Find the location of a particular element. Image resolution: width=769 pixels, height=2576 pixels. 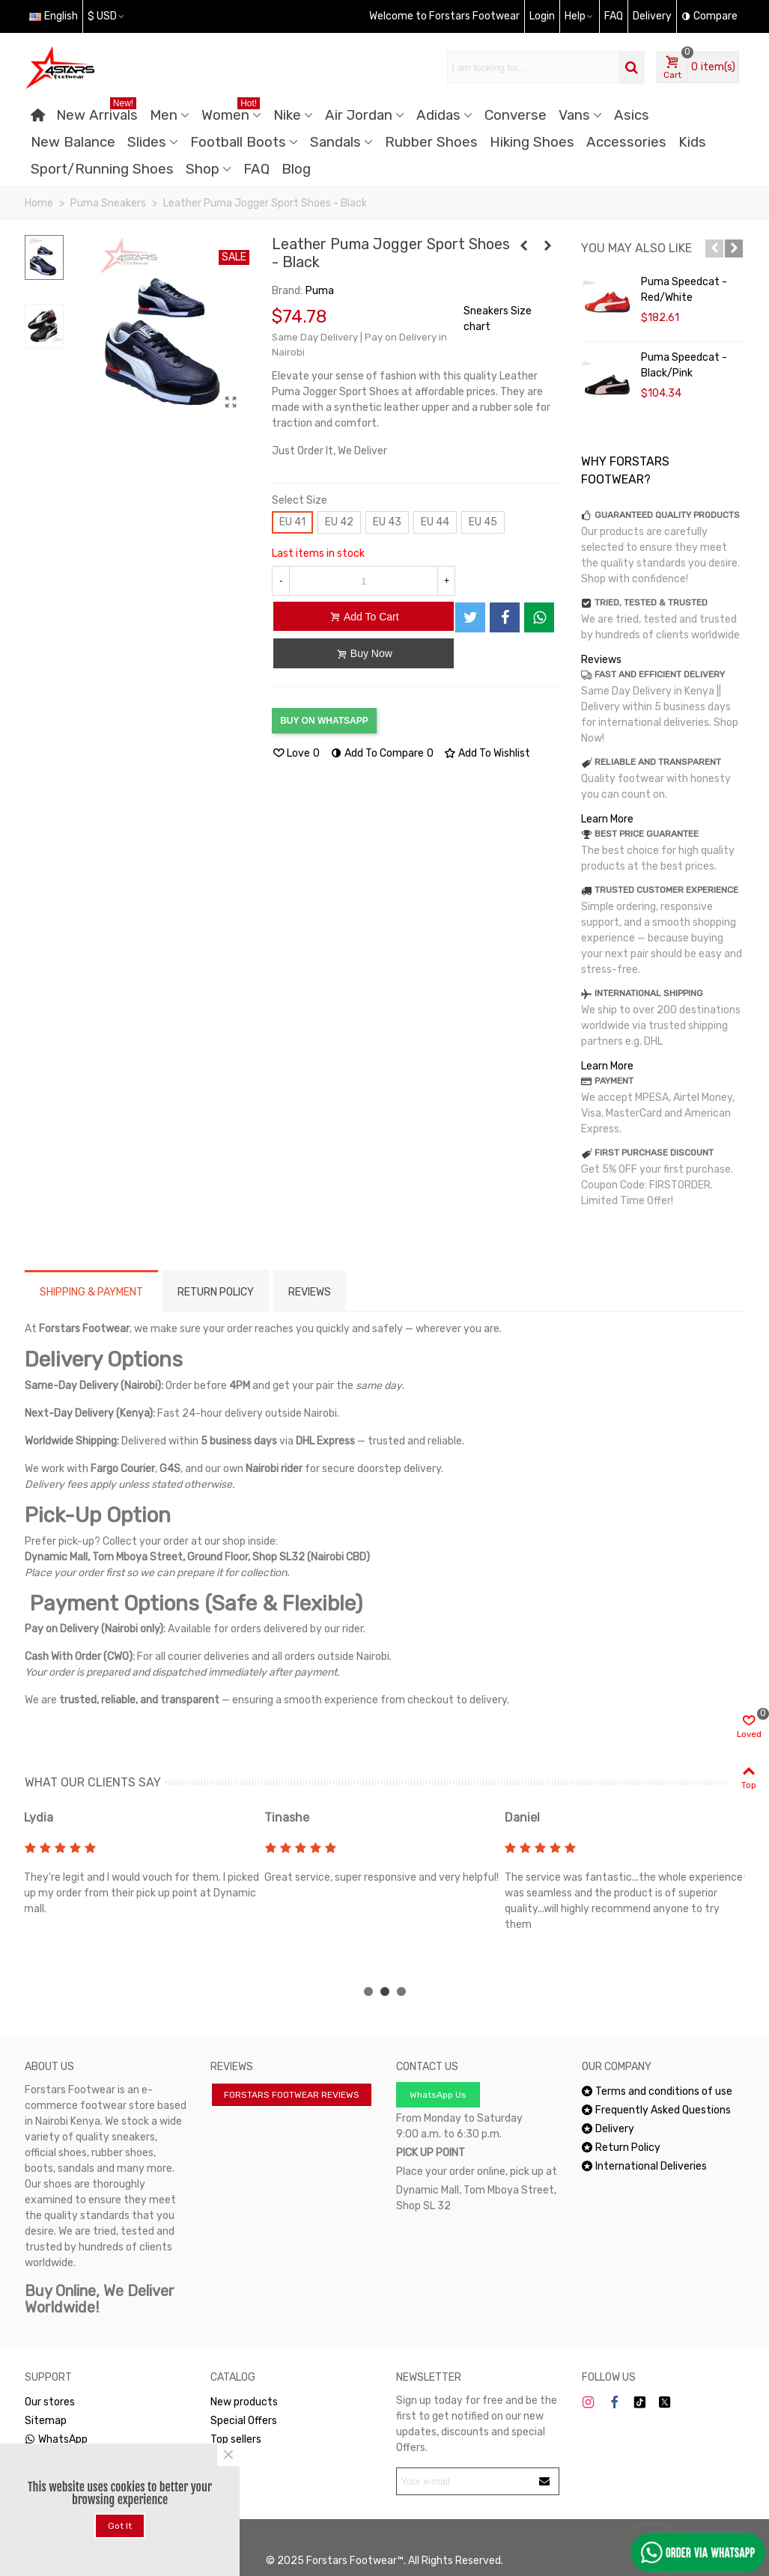

[Quantity] is located at coordinates (363, 581).